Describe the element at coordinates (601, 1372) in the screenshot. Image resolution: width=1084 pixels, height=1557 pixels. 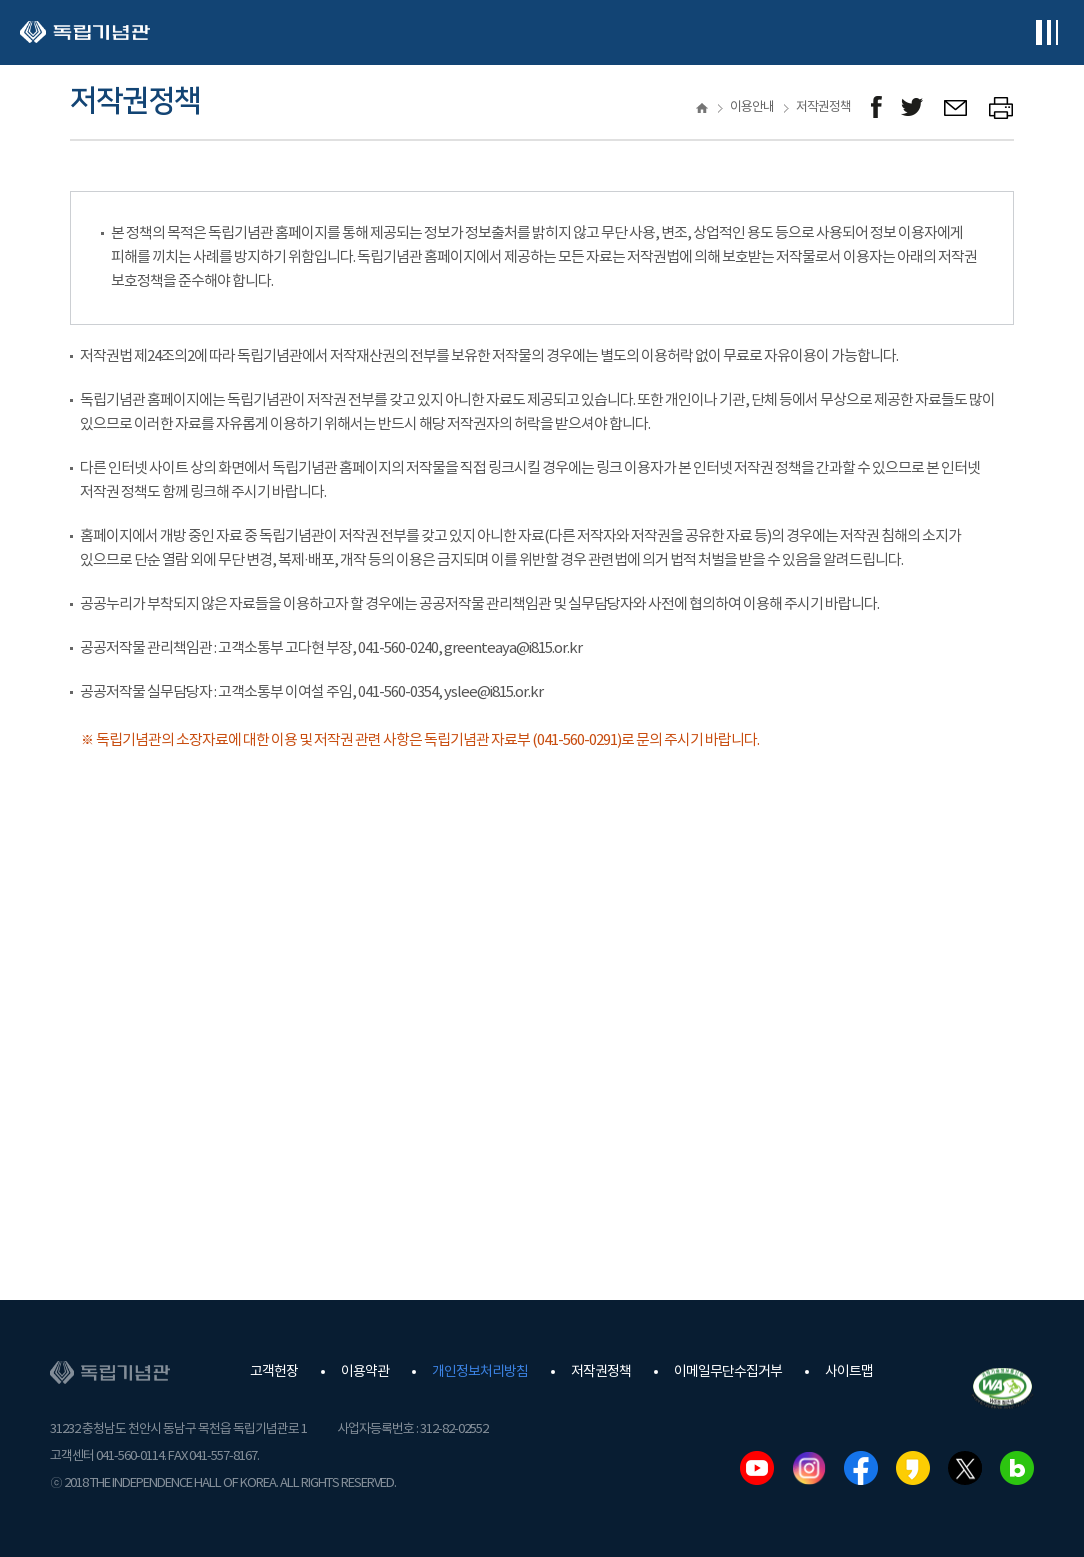
I see `저작권정책` at that location.